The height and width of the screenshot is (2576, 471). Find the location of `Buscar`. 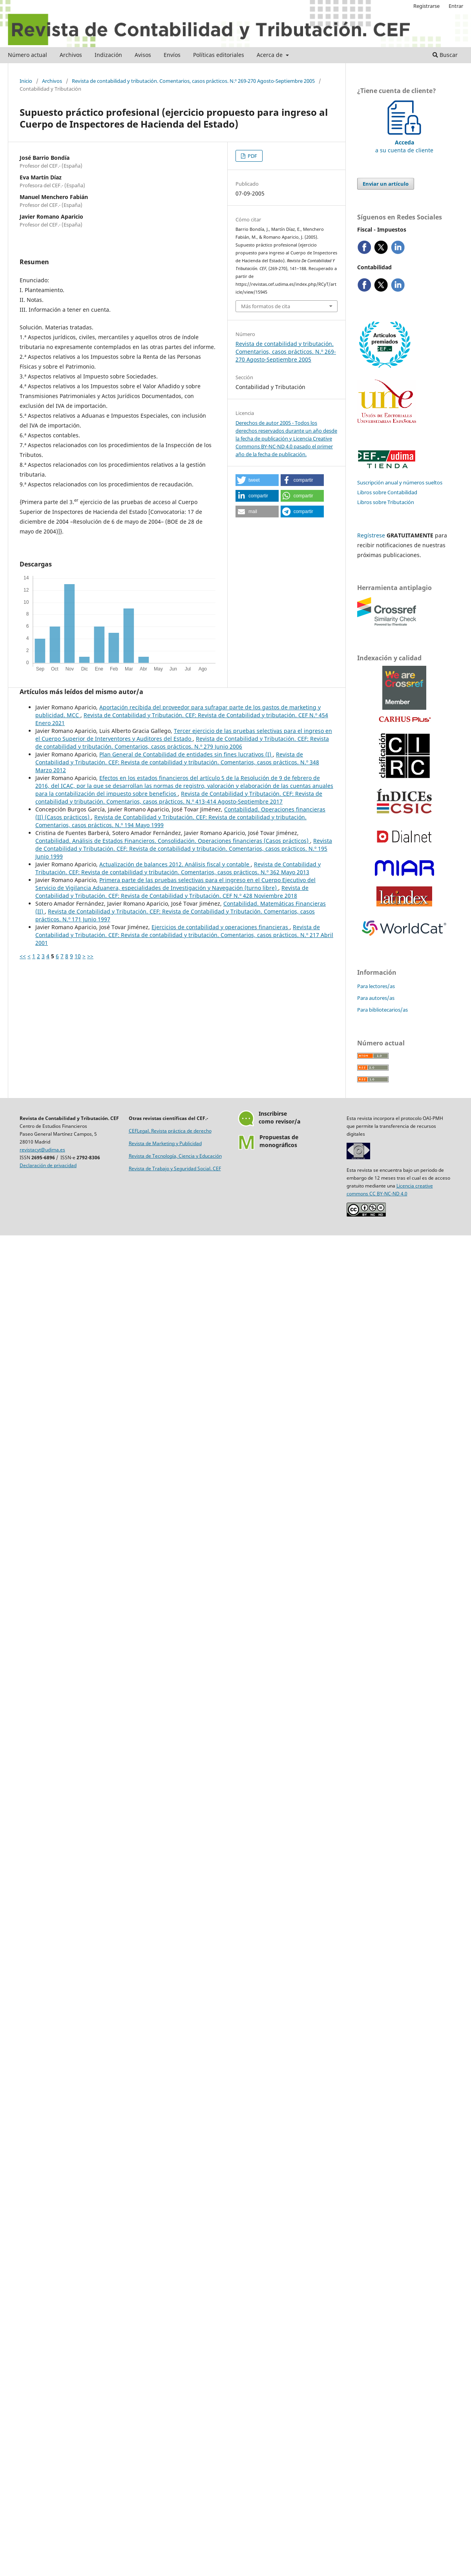

Buscar is located at coordinates (445, 54).